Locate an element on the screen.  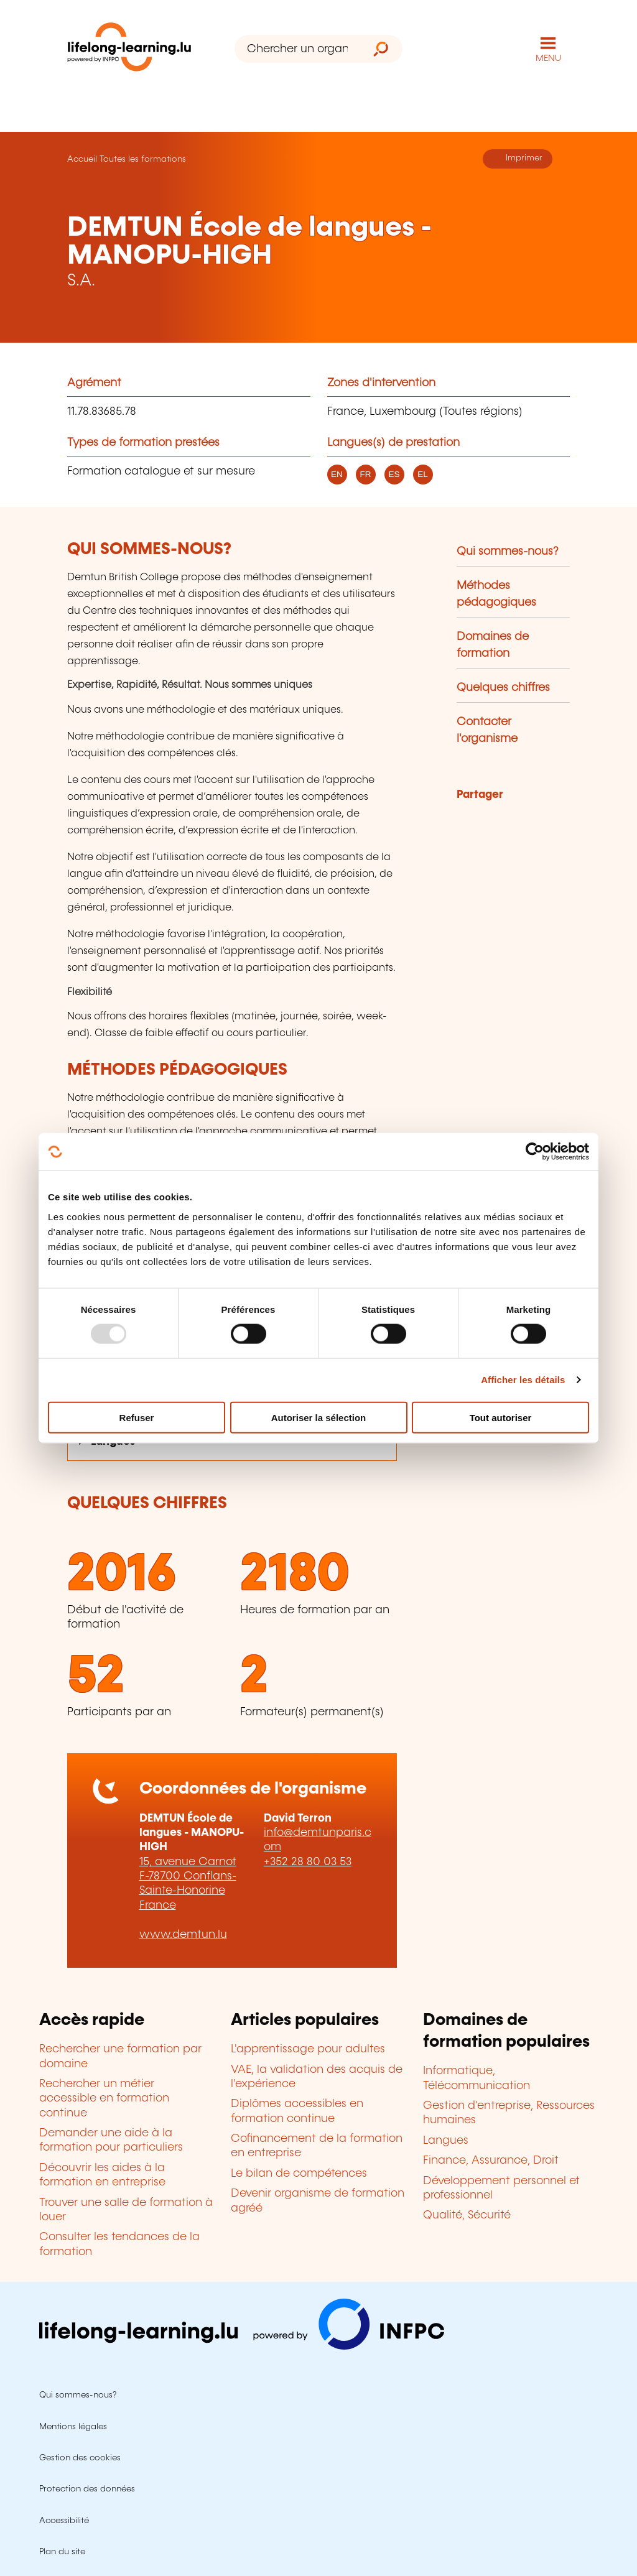
Toutes les formations is located at coordinates (143, 159).